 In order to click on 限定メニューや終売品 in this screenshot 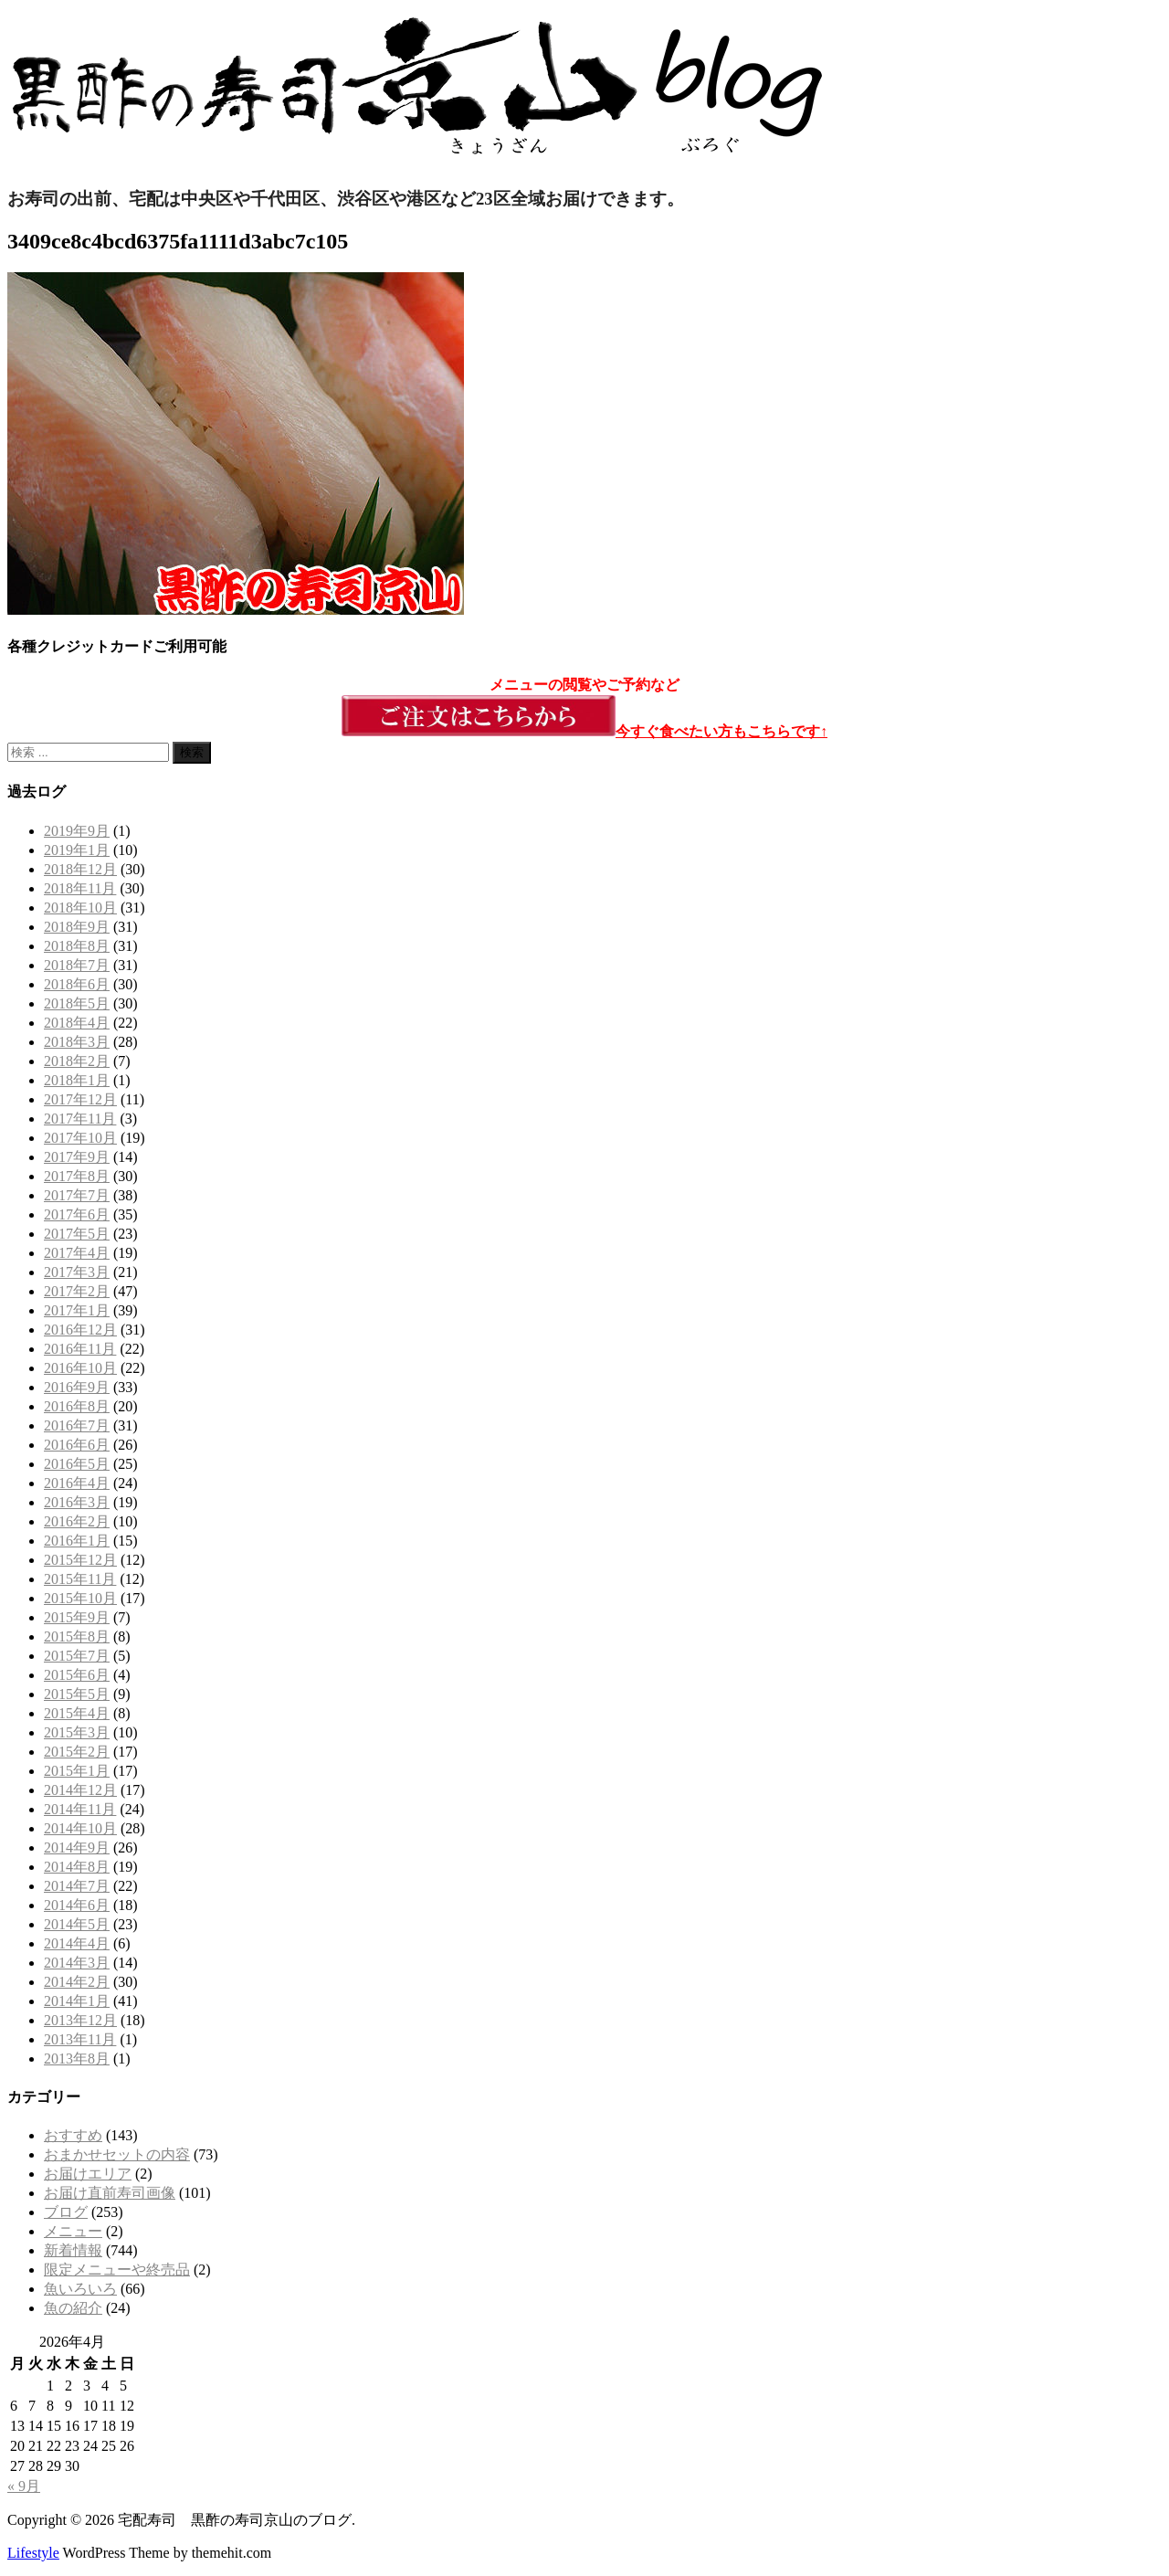, I will do `click(117, 2269)`.